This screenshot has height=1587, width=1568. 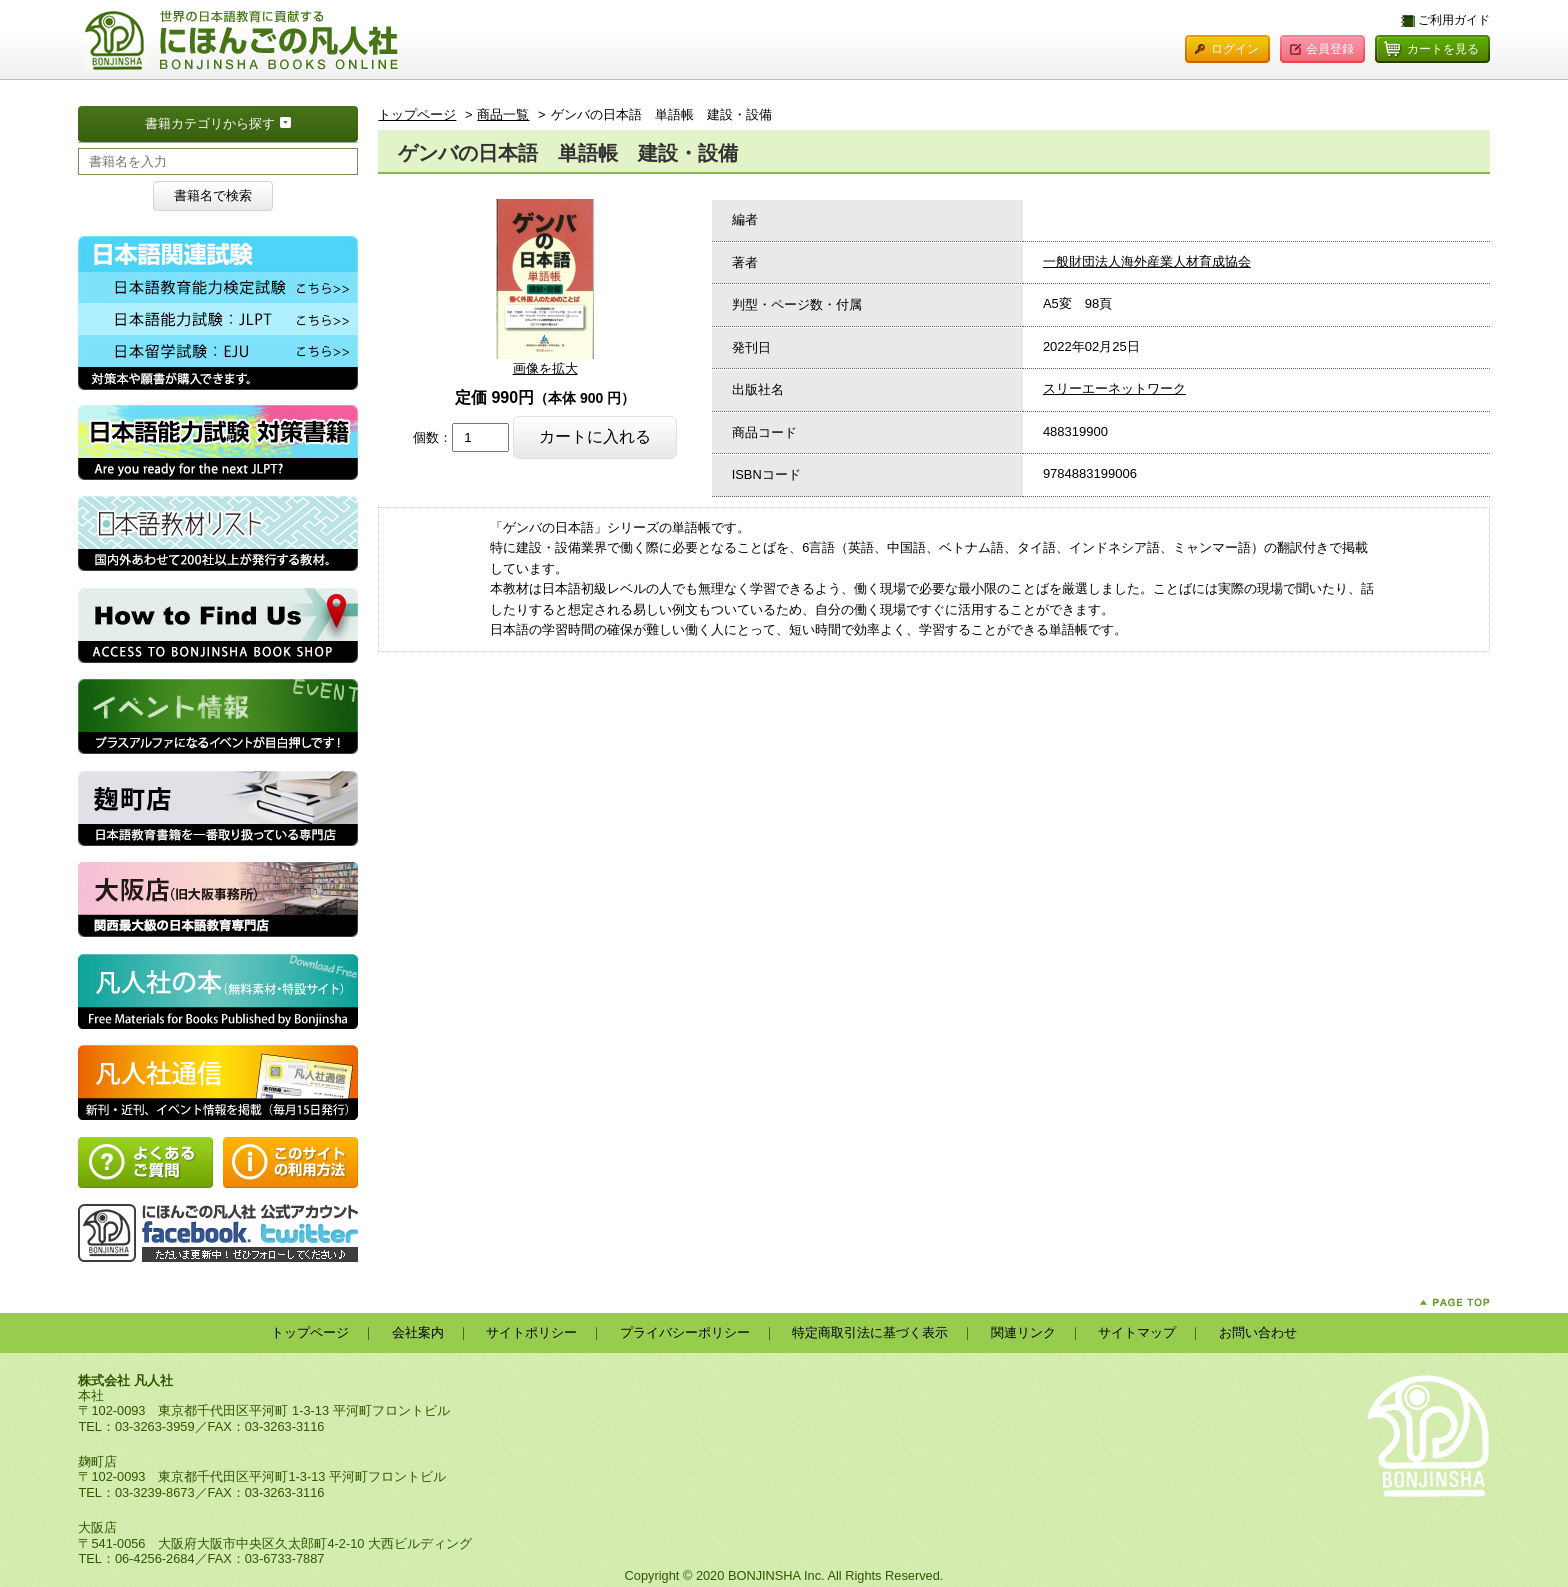 I want to click on お問い合わせ, so click(x=1258, y=1332).